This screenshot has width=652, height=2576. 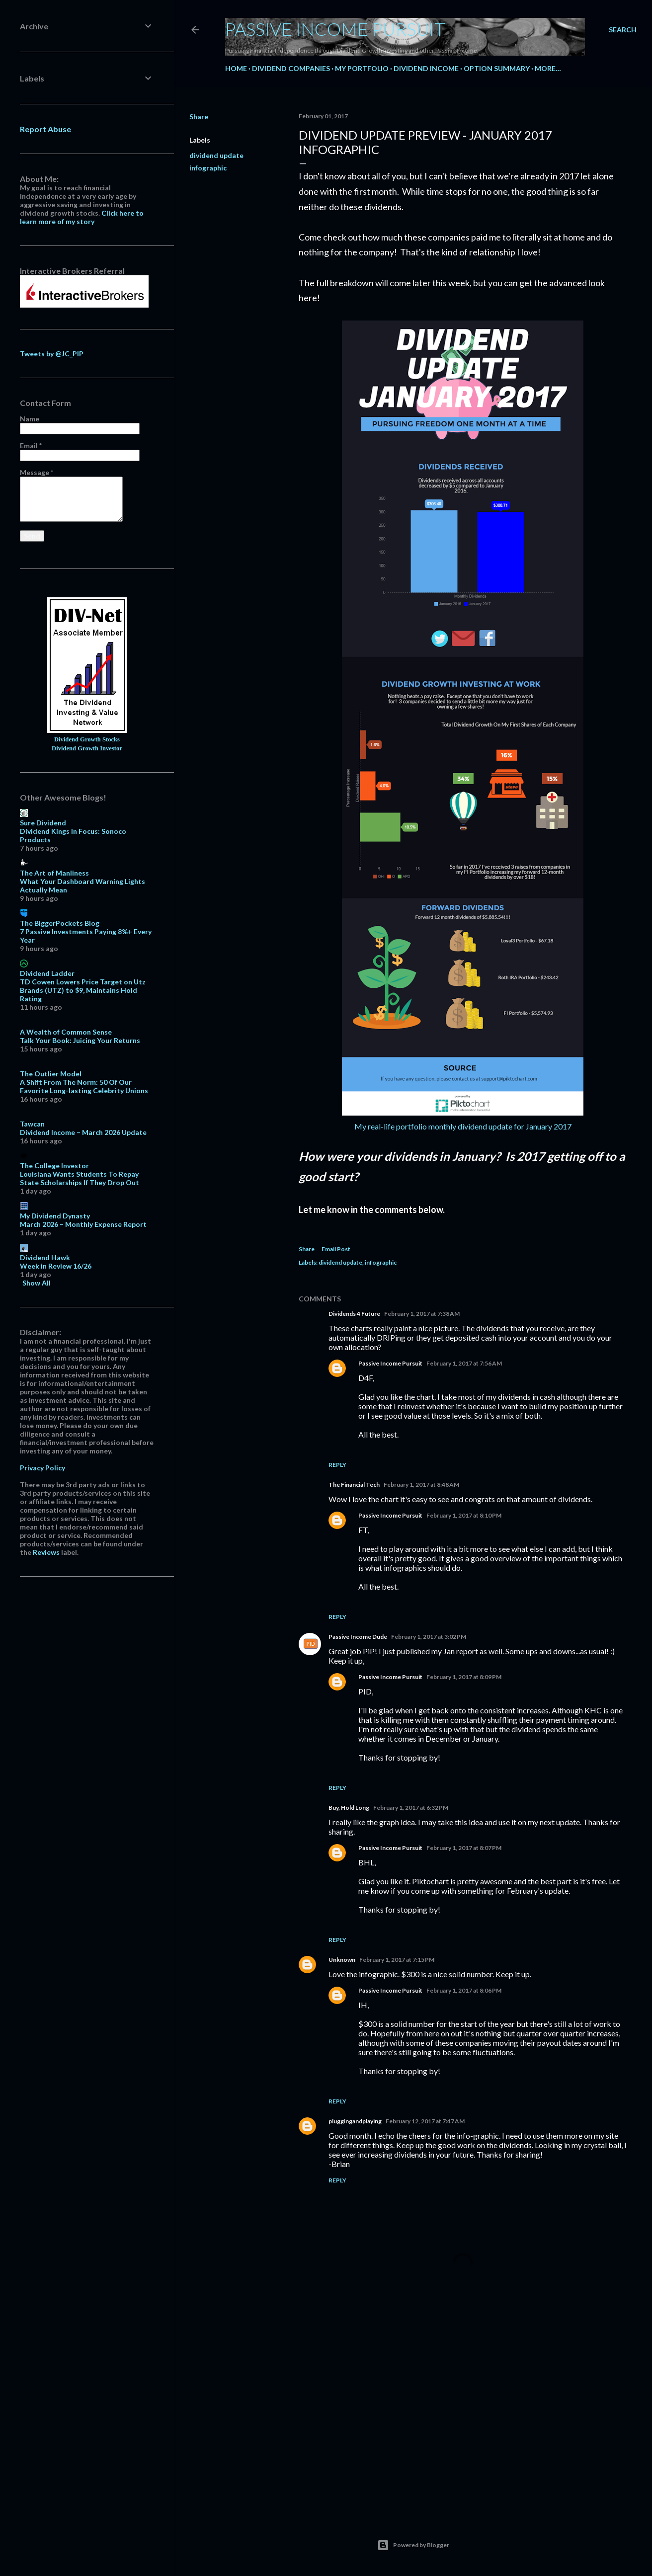 What do you see at coordinates (66, 1032) in the screenshot?
I see `A Wealth of Common Sense` at bounding box center [66, 1032].